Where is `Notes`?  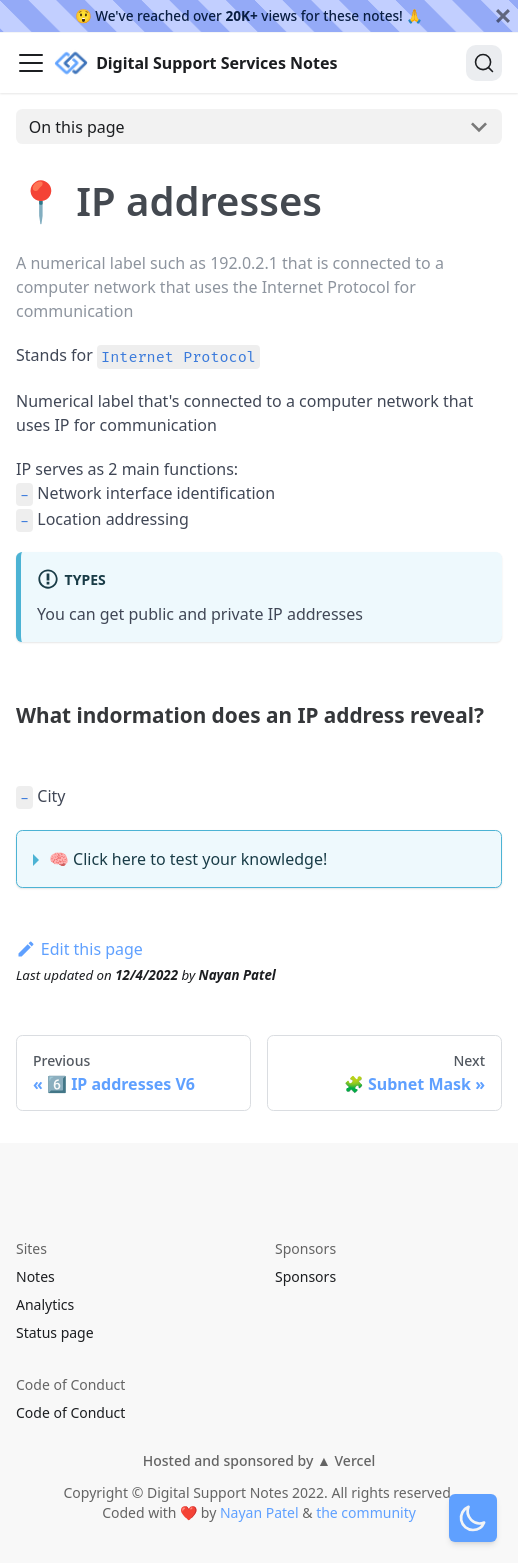 Notes is located at coordinates (35, 1276).